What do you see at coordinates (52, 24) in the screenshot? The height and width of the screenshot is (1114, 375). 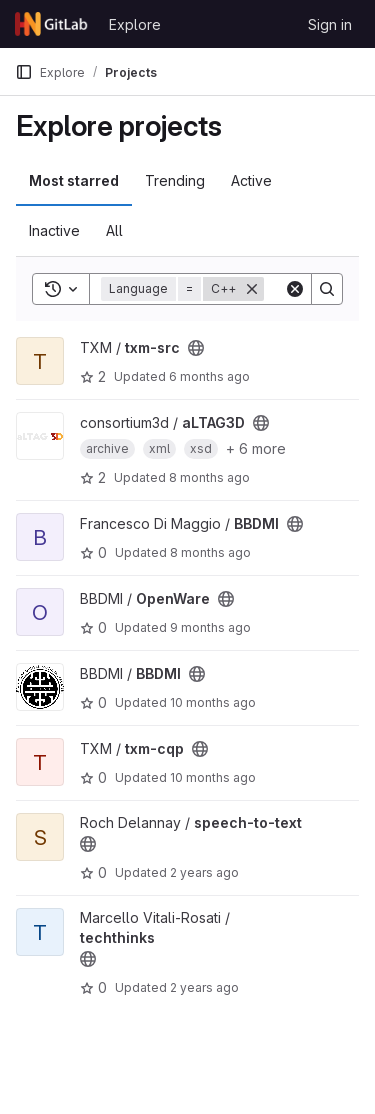 I see `[Homepage]` at bounding box center [52, 24].